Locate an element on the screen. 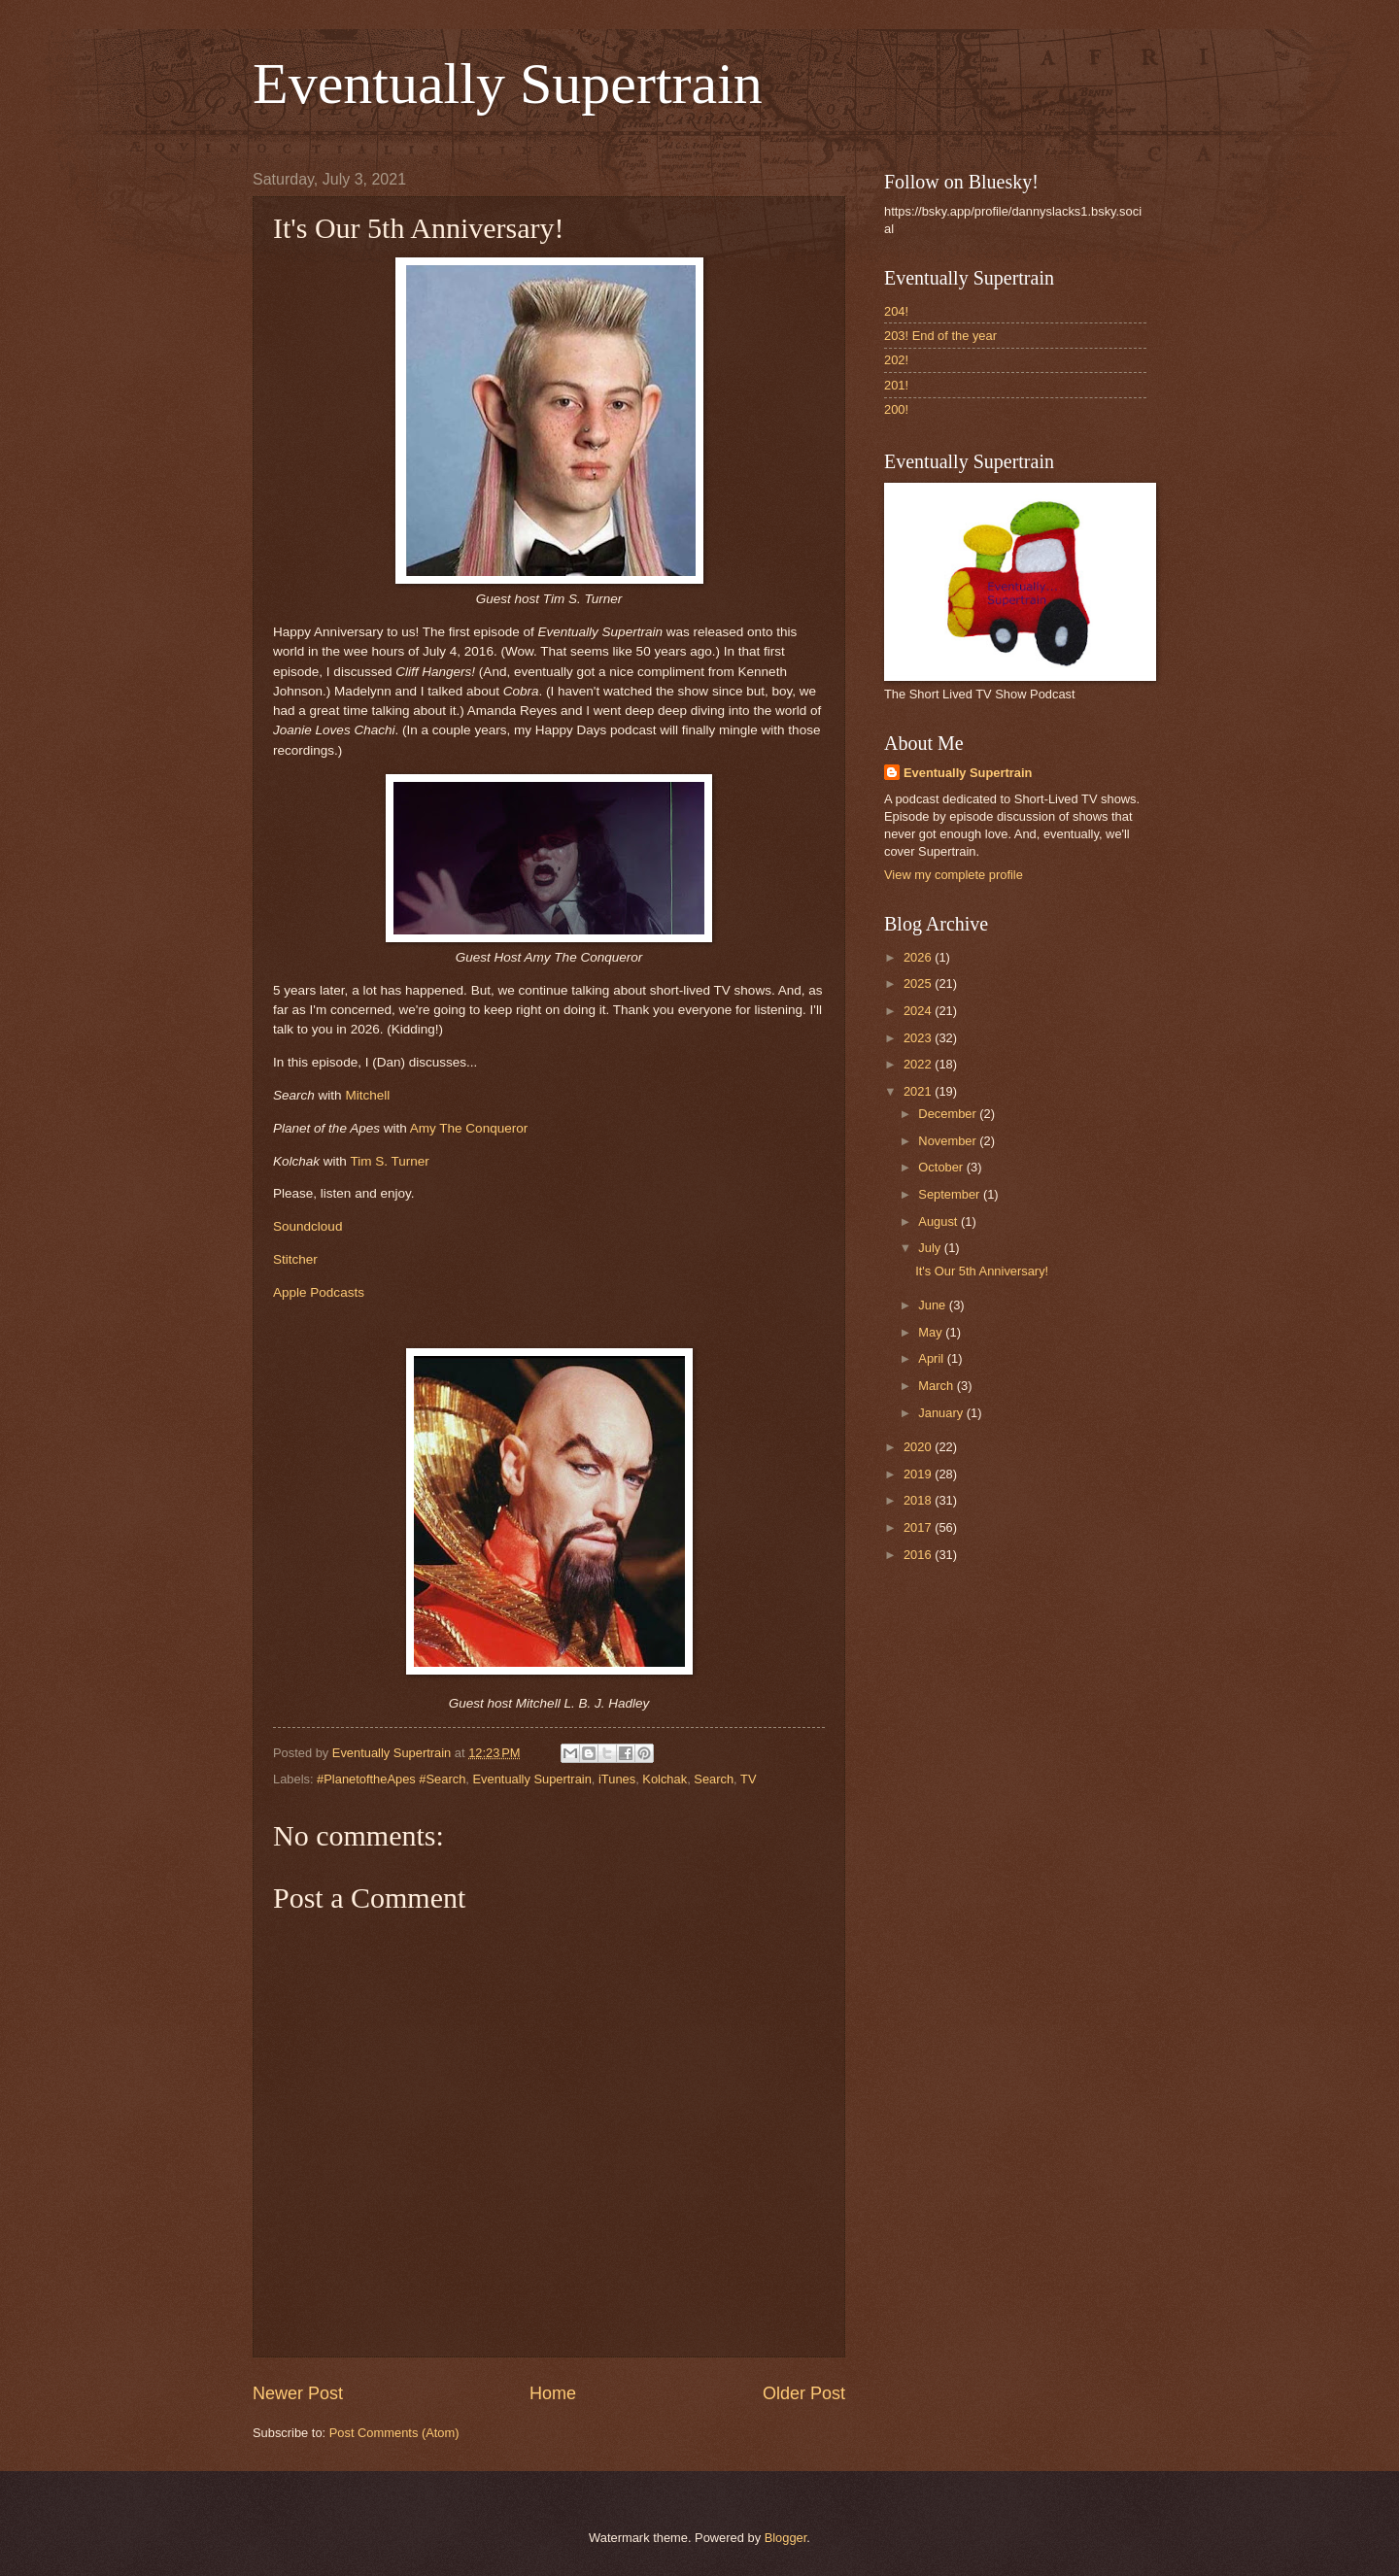  Older Post is located at coordinates (804, 2393).